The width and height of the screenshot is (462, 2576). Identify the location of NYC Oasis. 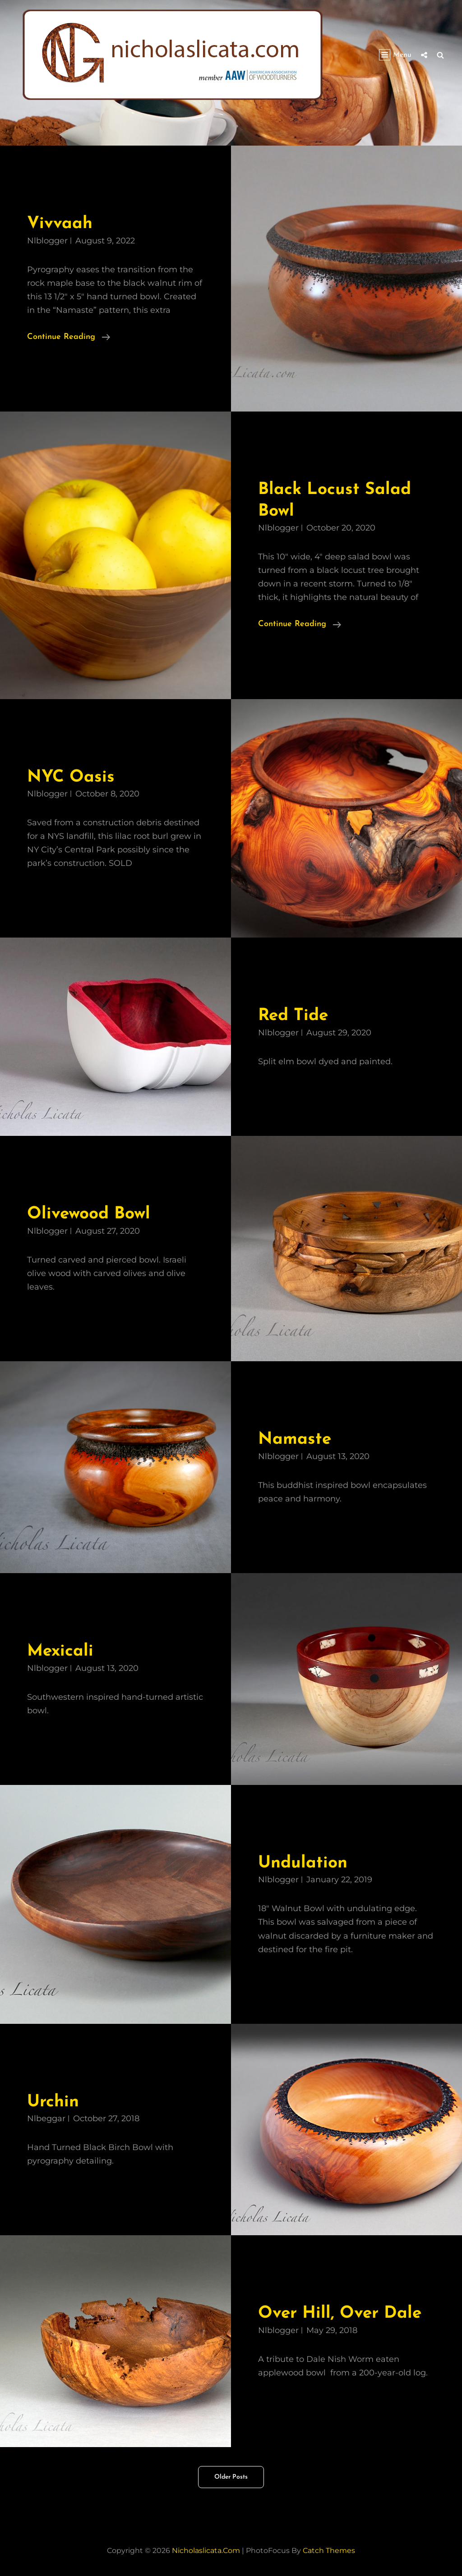
(71, 777).